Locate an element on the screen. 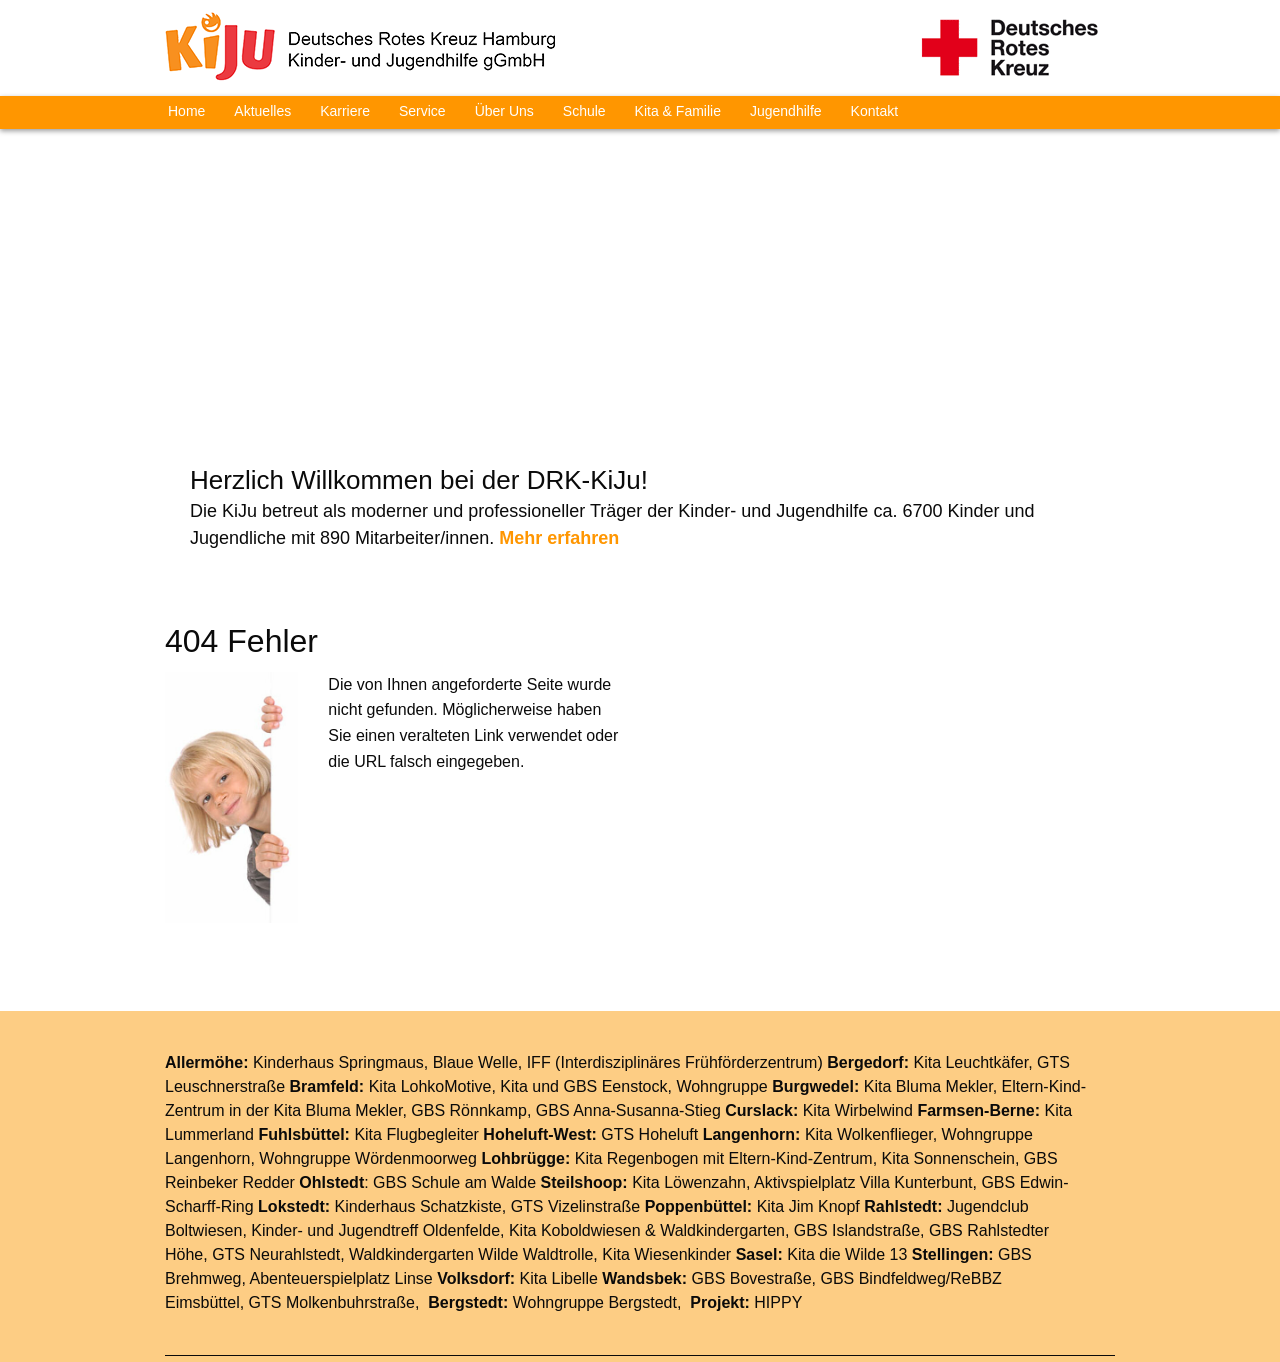 This screenshot has height=1362, width=1280. IFF (Interdisziplinäres Frühförderzentrum) is located at coordinates (675, 943).